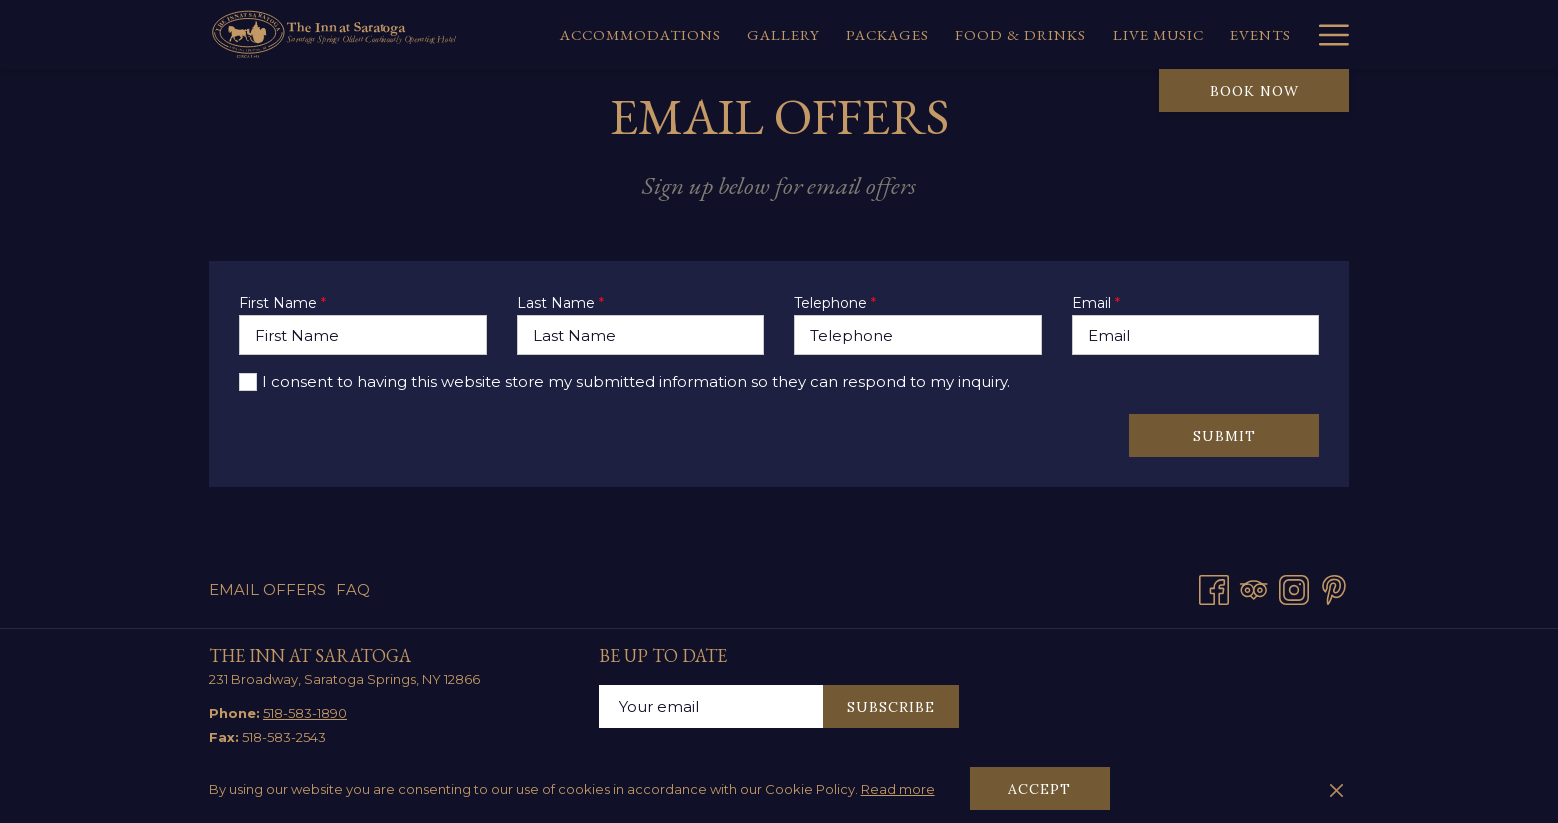  Describe the element at coordinates (1294, 587) in the screenshot. I see `[Instagram opens in a new tab]` at that location.